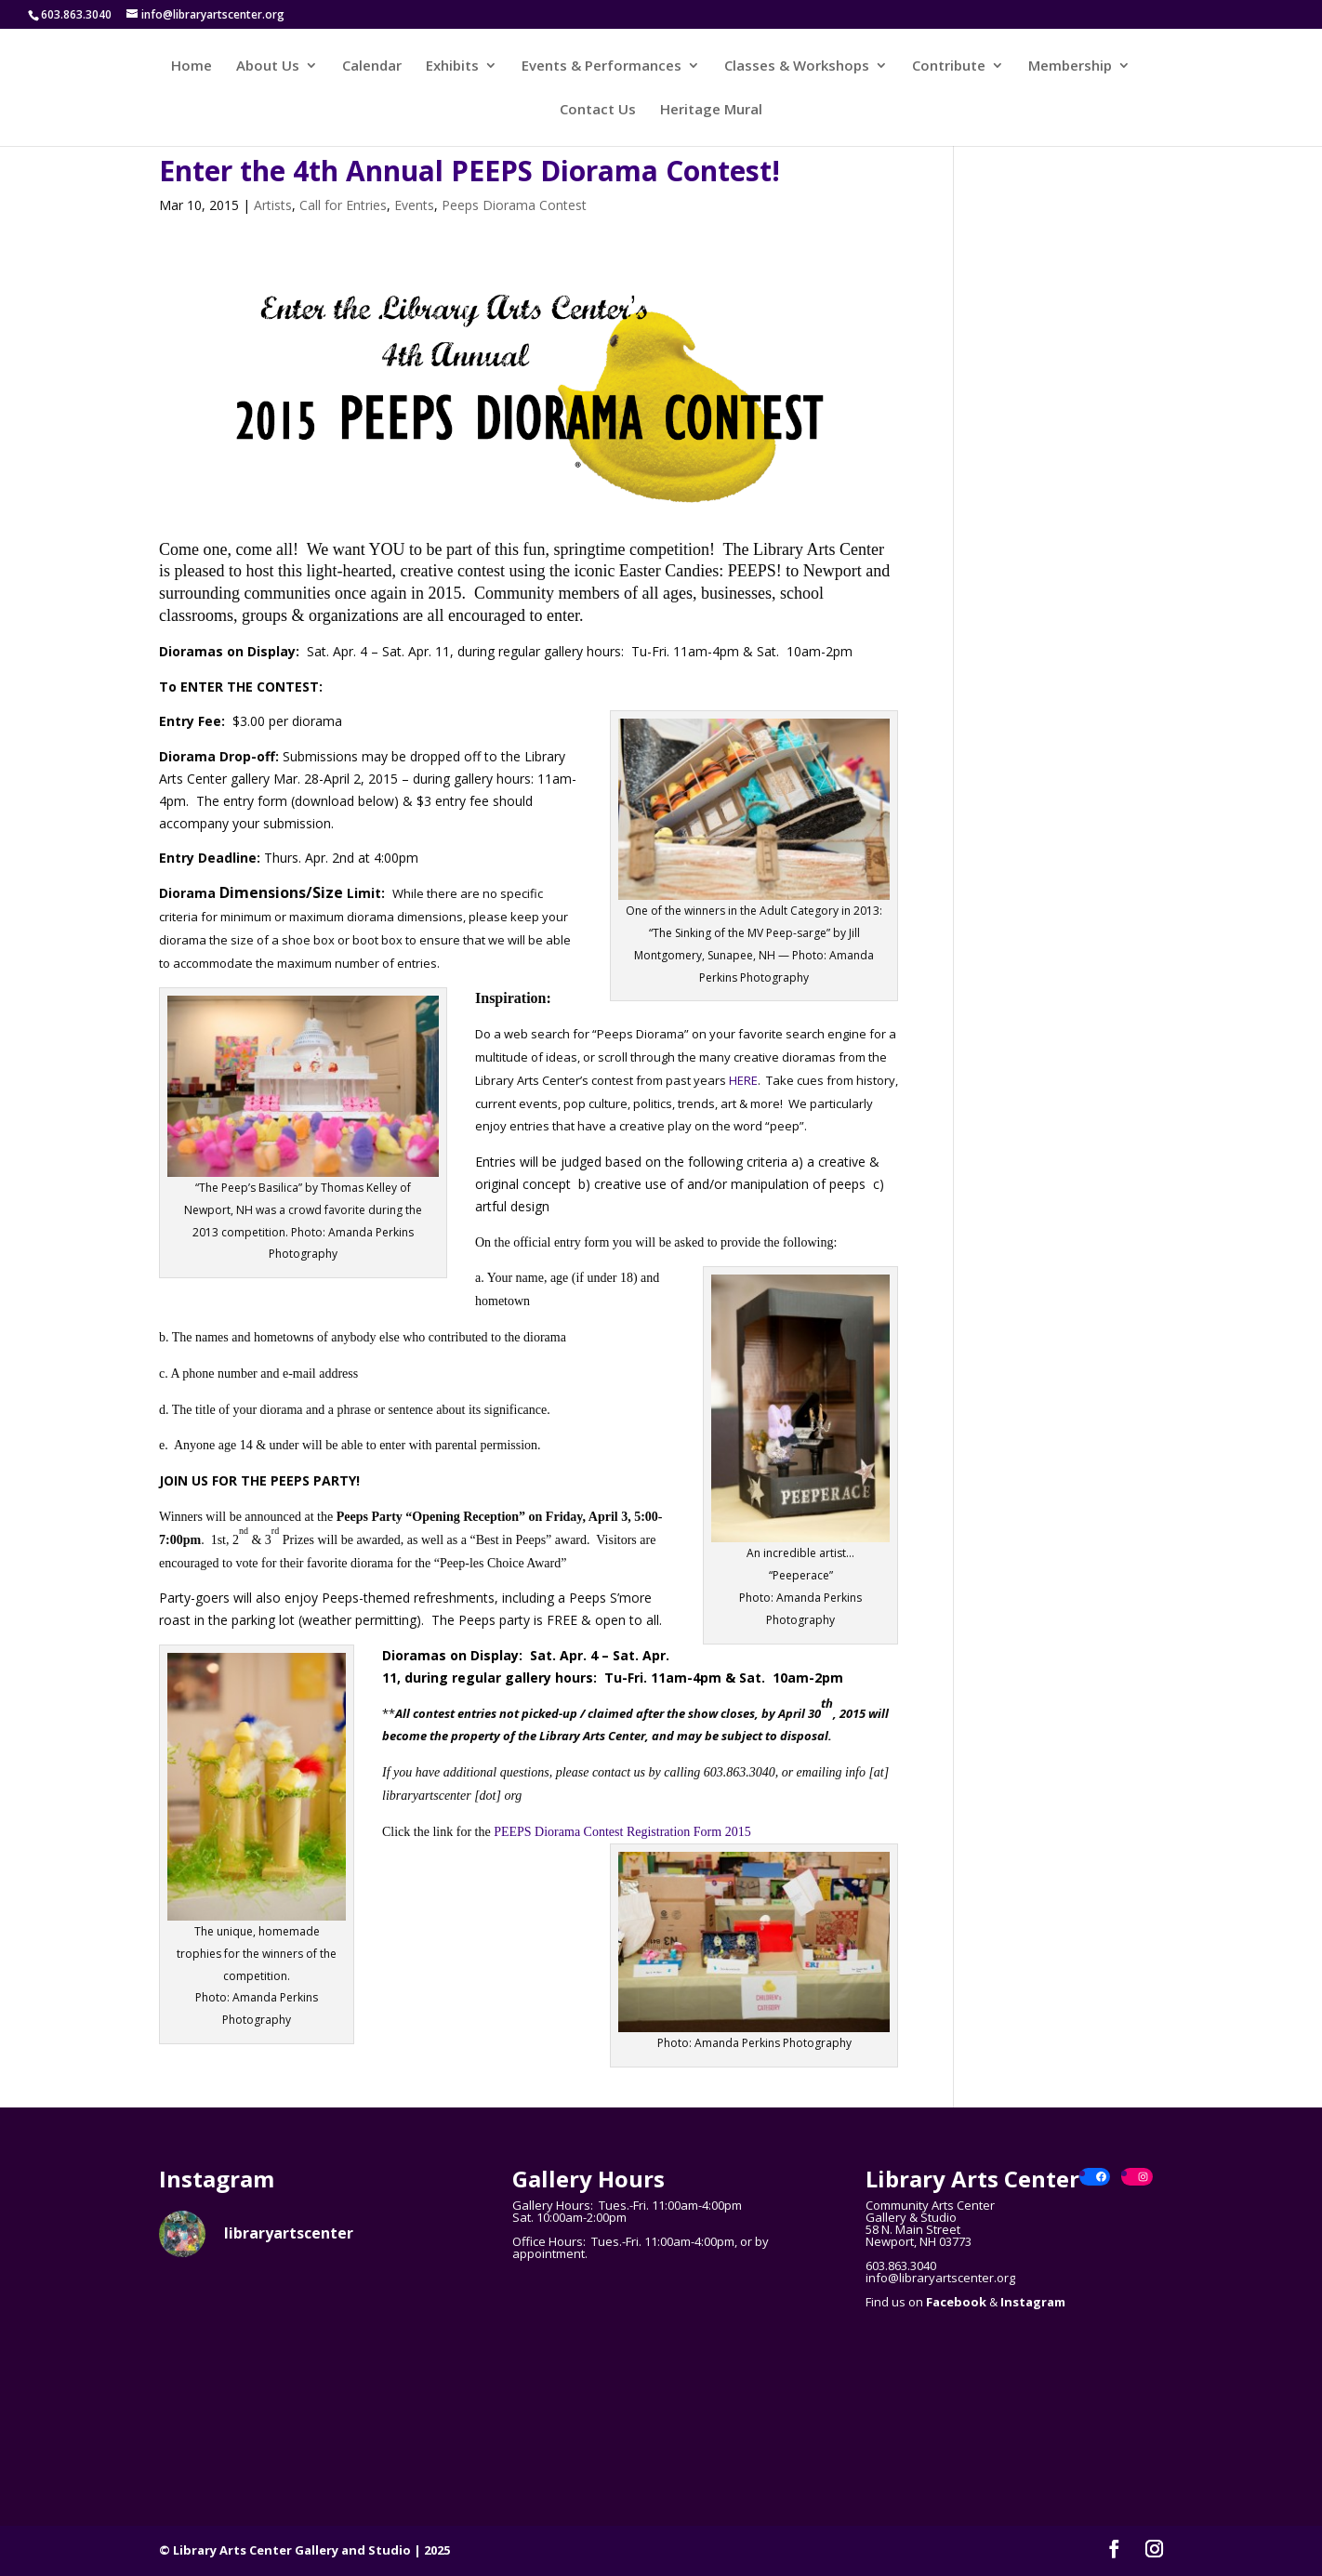 The width and height of the screenshot is (1322, 2576). I want to click on Membership, so click(1070, 66).